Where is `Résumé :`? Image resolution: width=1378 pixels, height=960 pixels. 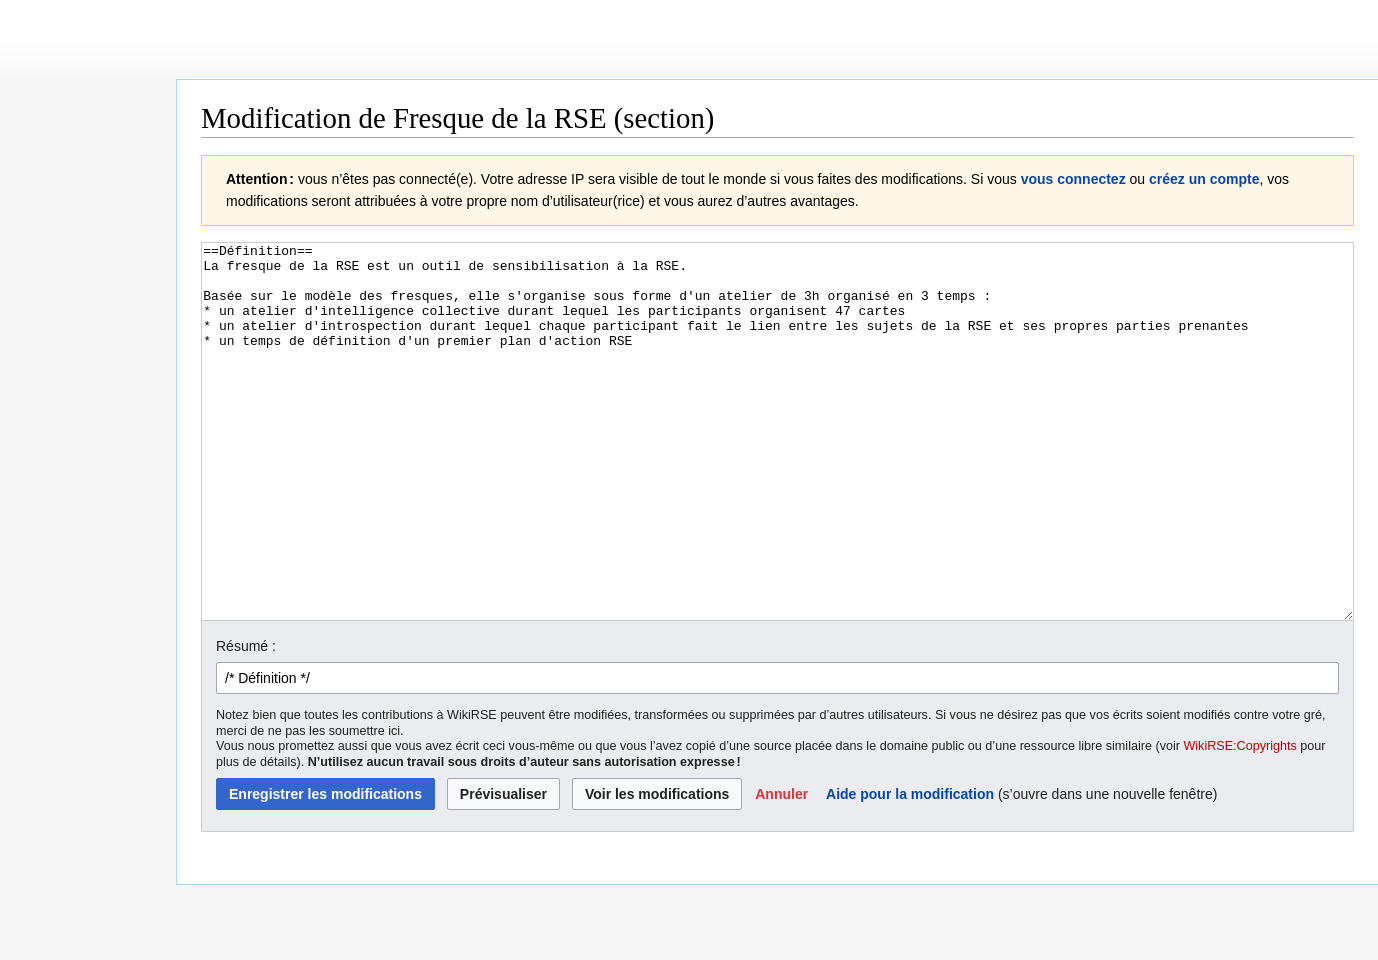 Résumé : is located at coordinates (246, 721).